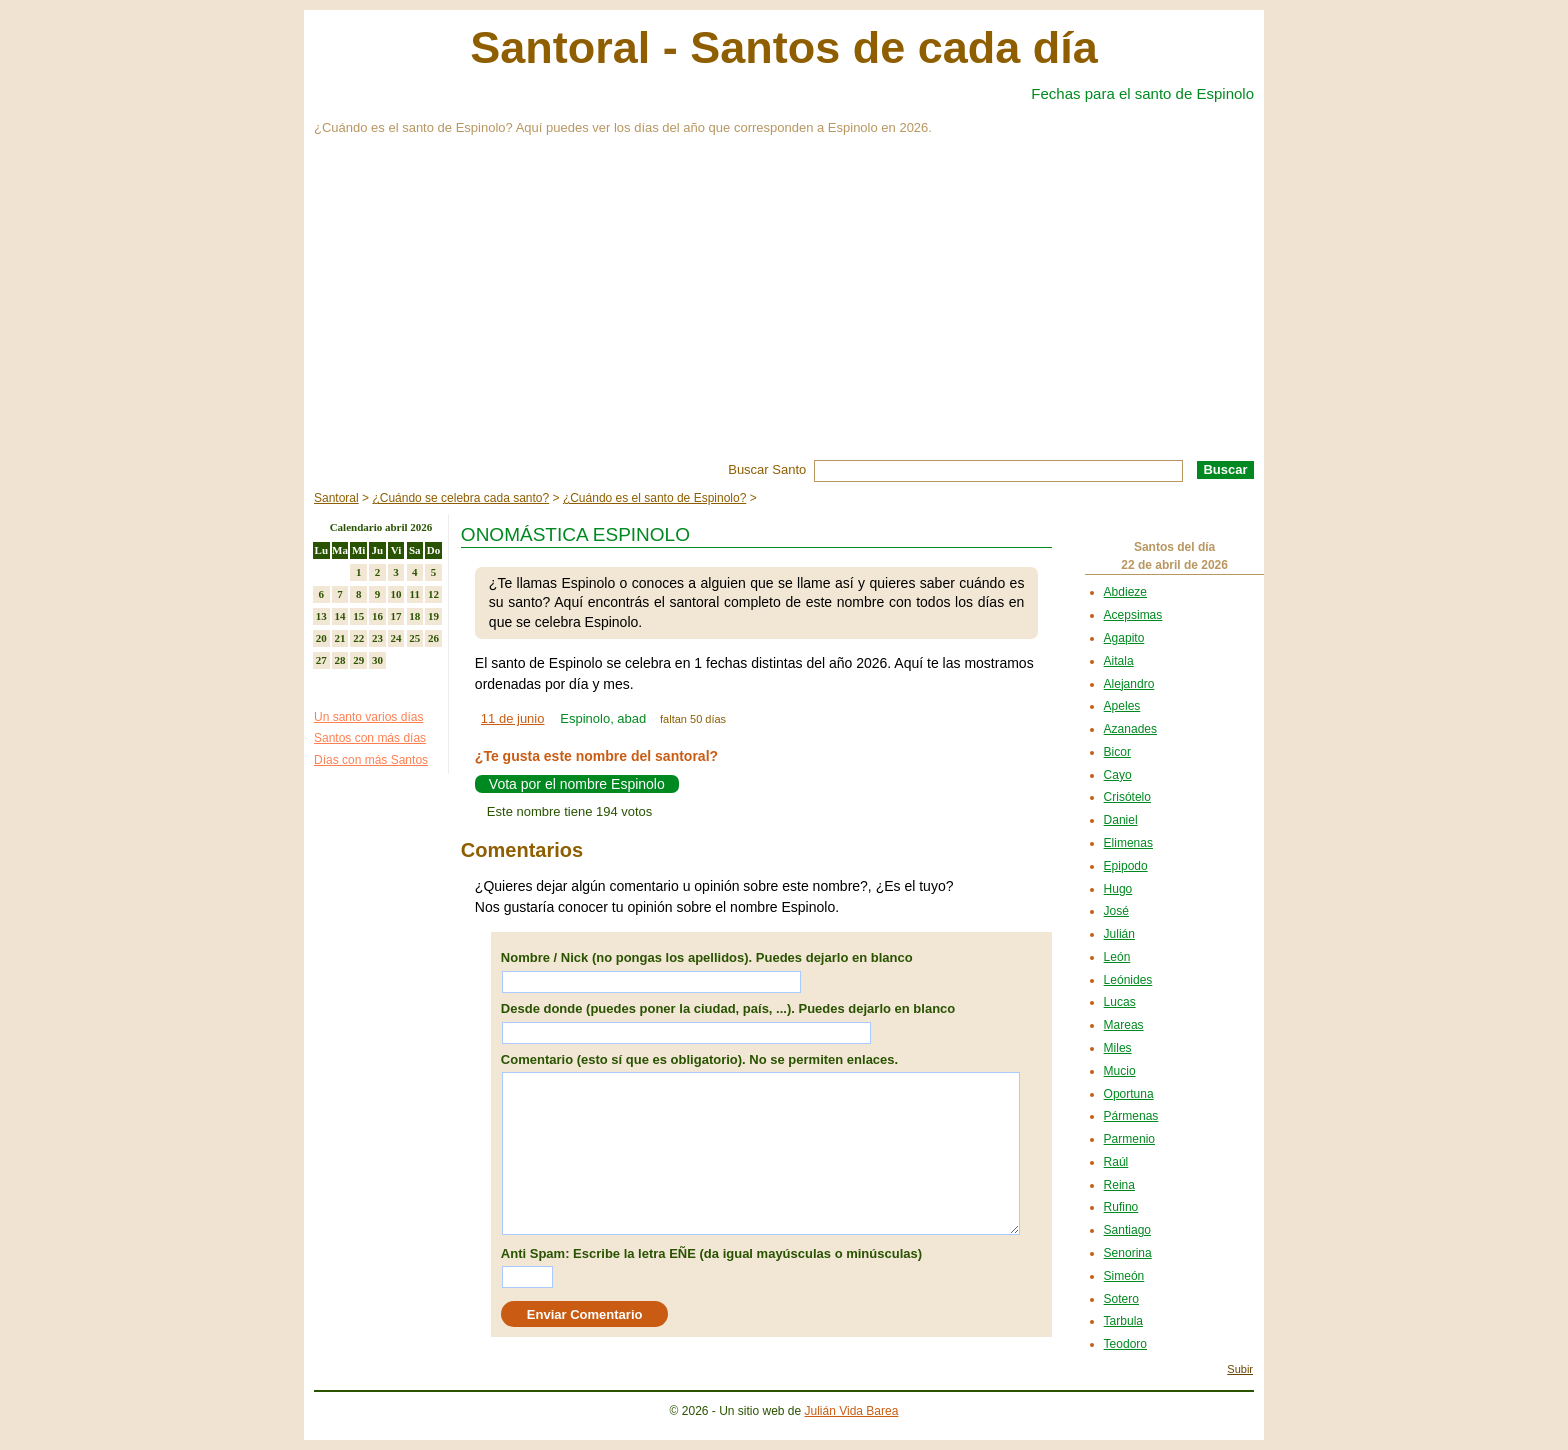  I want to click on 28, so click(340, 660).